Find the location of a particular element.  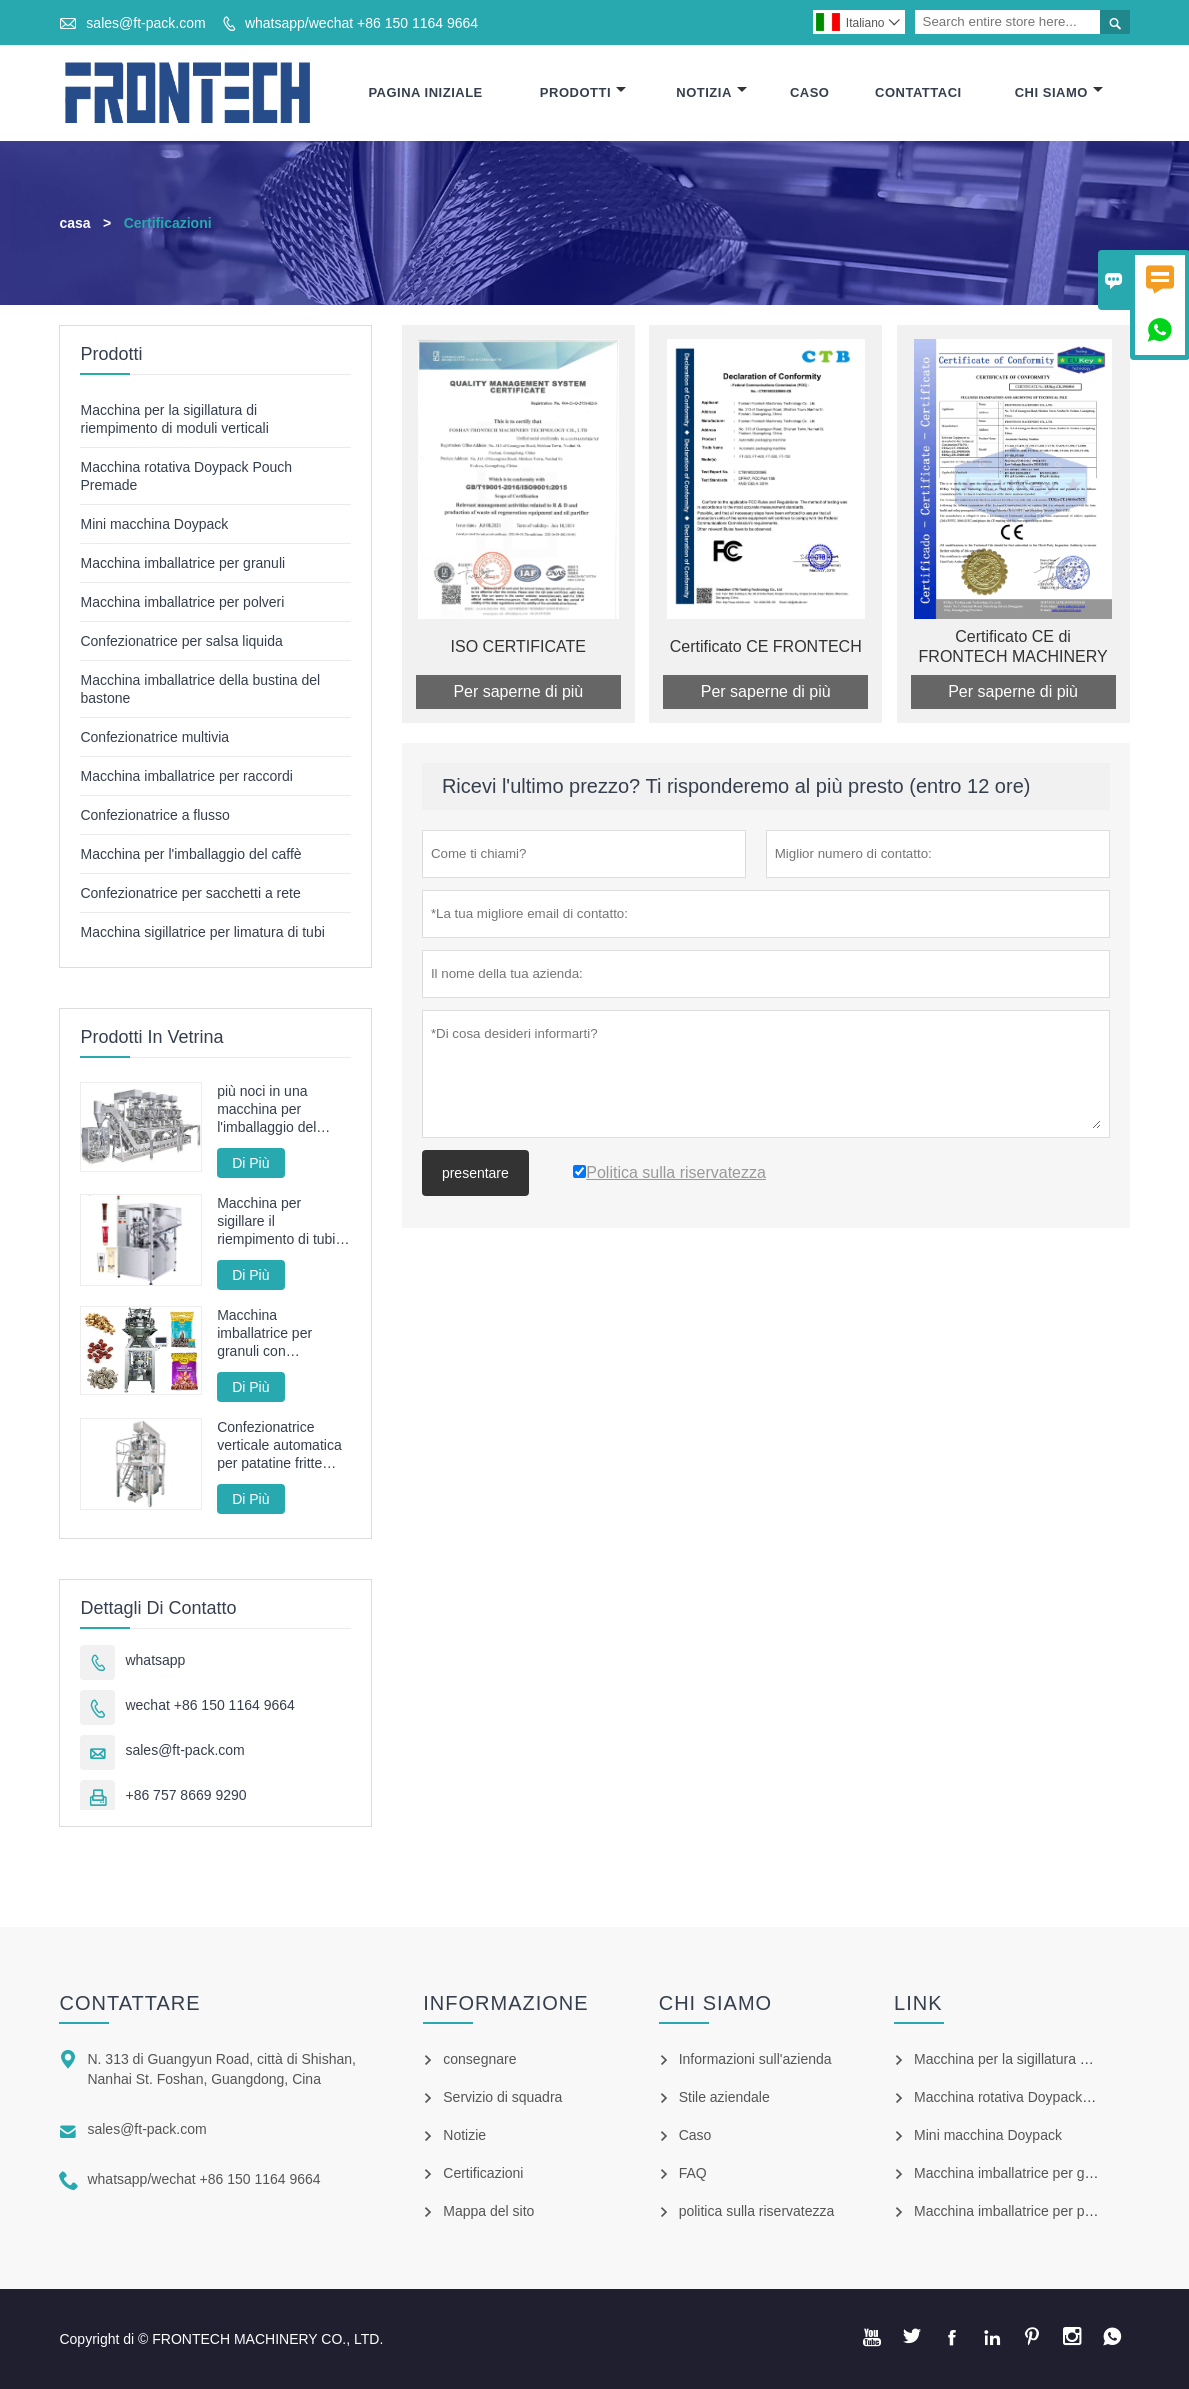

Certificato CE di FRONTECH MACHINERY is located at coordinates (1013, 646).